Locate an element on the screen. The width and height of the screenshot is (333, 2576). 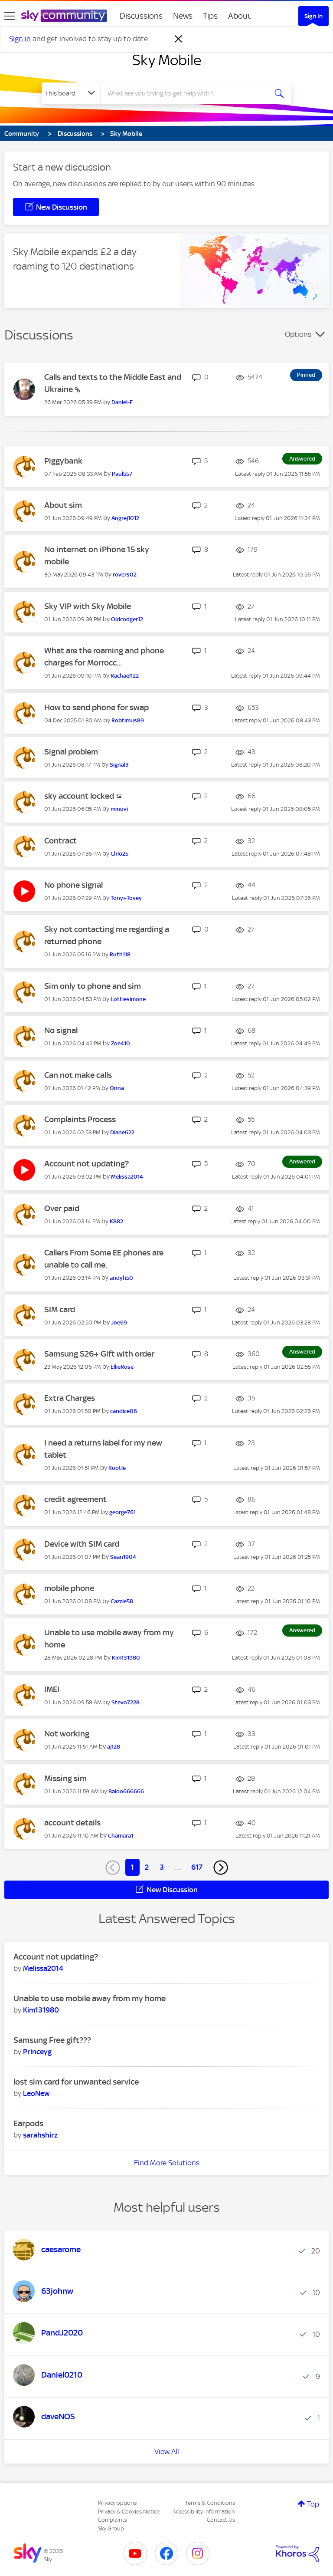
Signal problem is located at coordinates (71, 752).